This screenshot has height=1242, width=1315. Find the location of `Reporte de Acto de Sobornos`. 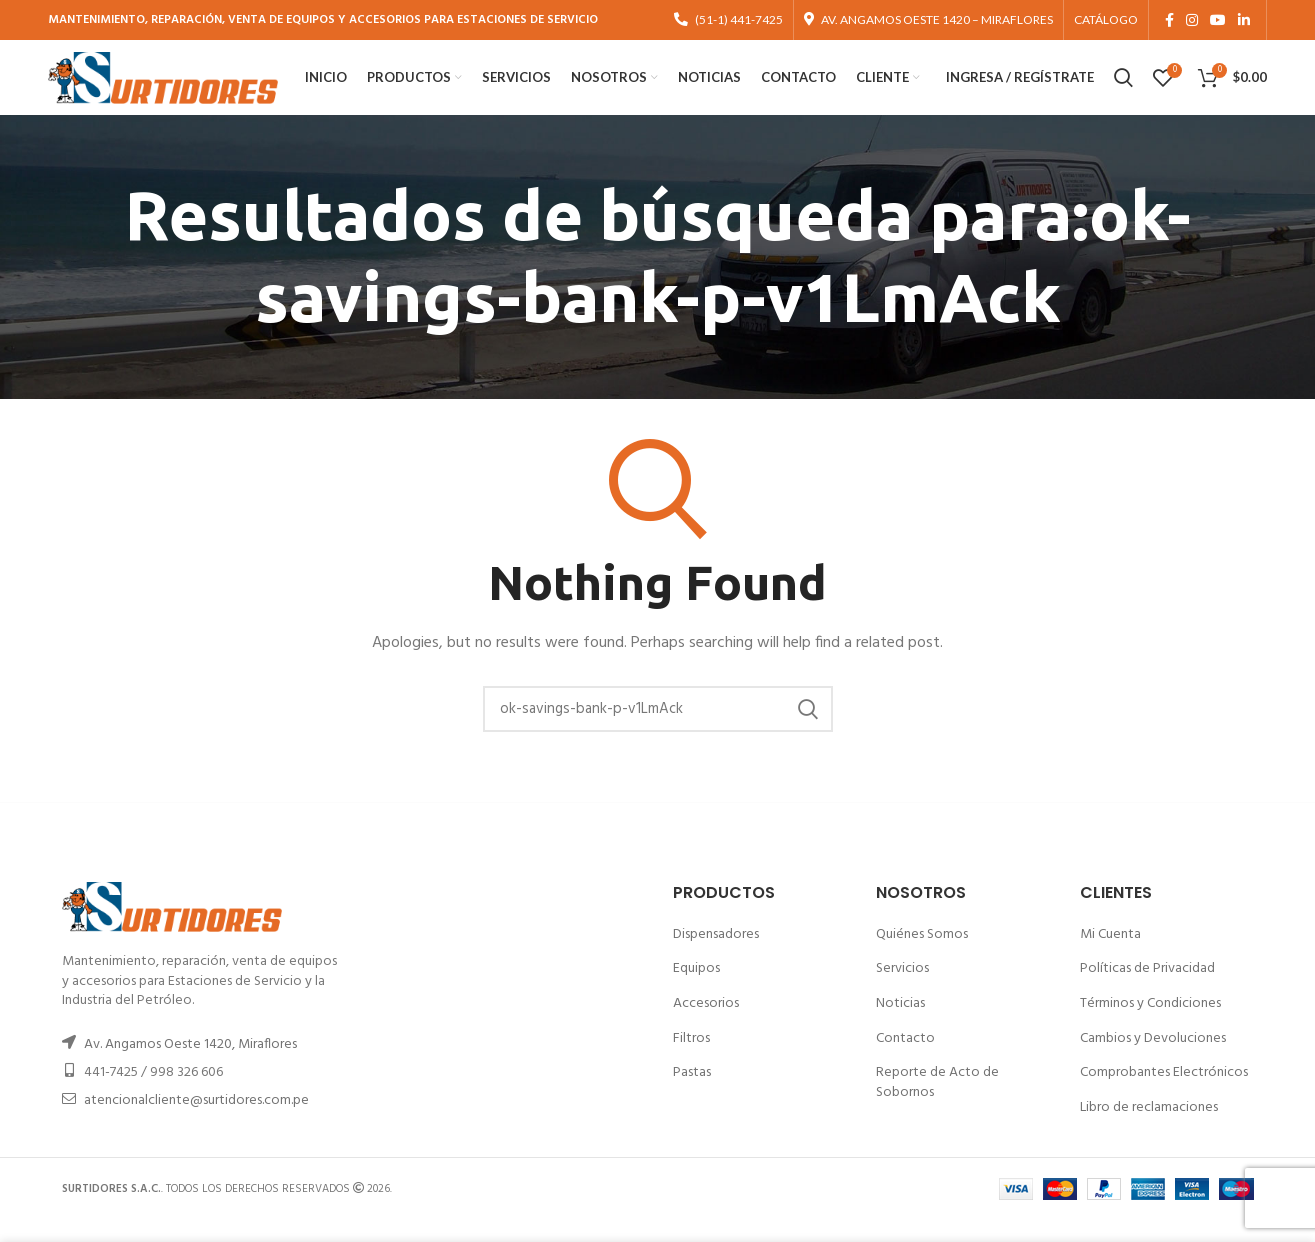

Reporte de Acto de Sobornos is located at coordinates (937, 1104).